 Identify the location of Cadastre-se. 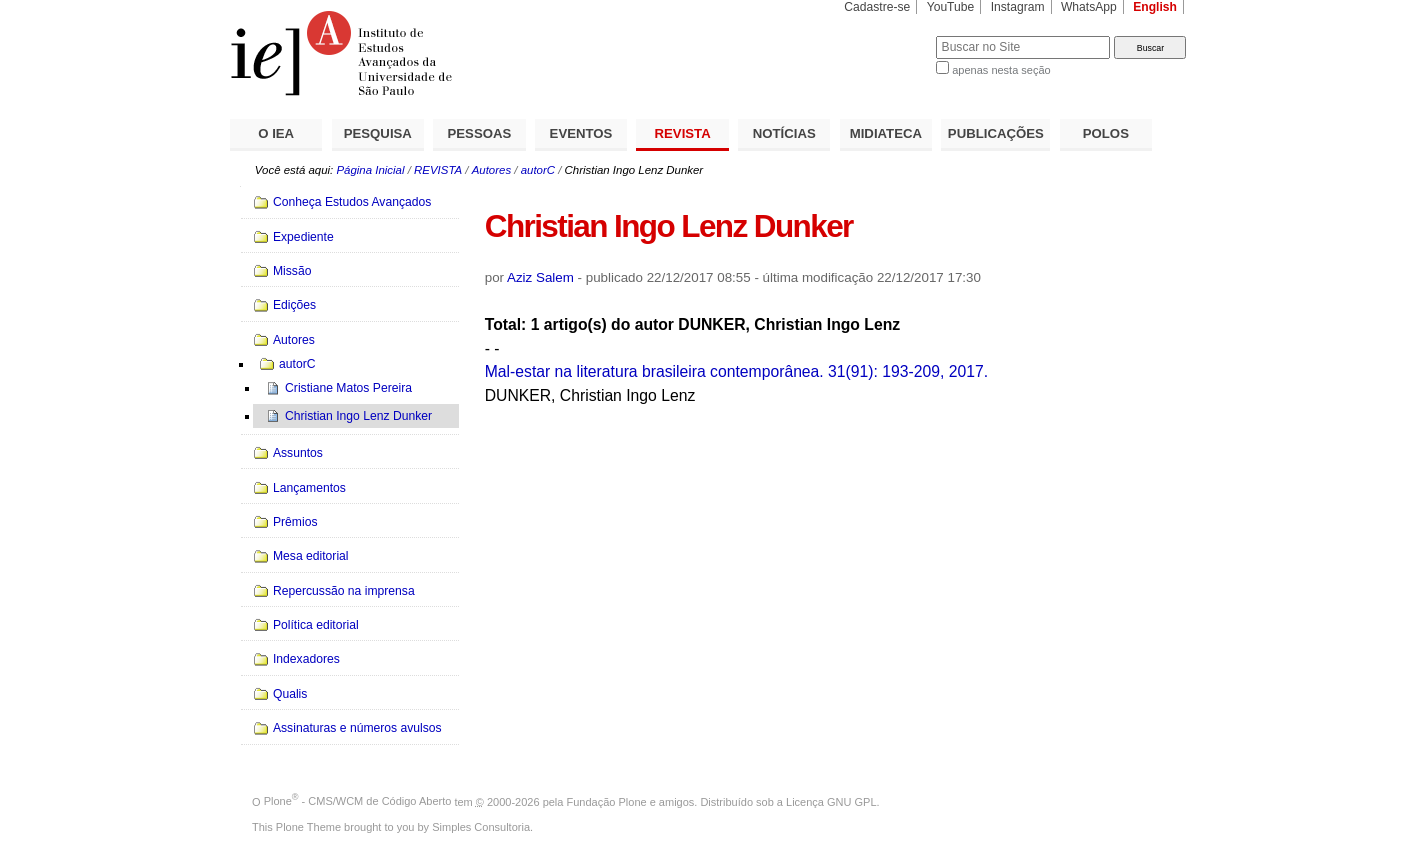
(877, 7).